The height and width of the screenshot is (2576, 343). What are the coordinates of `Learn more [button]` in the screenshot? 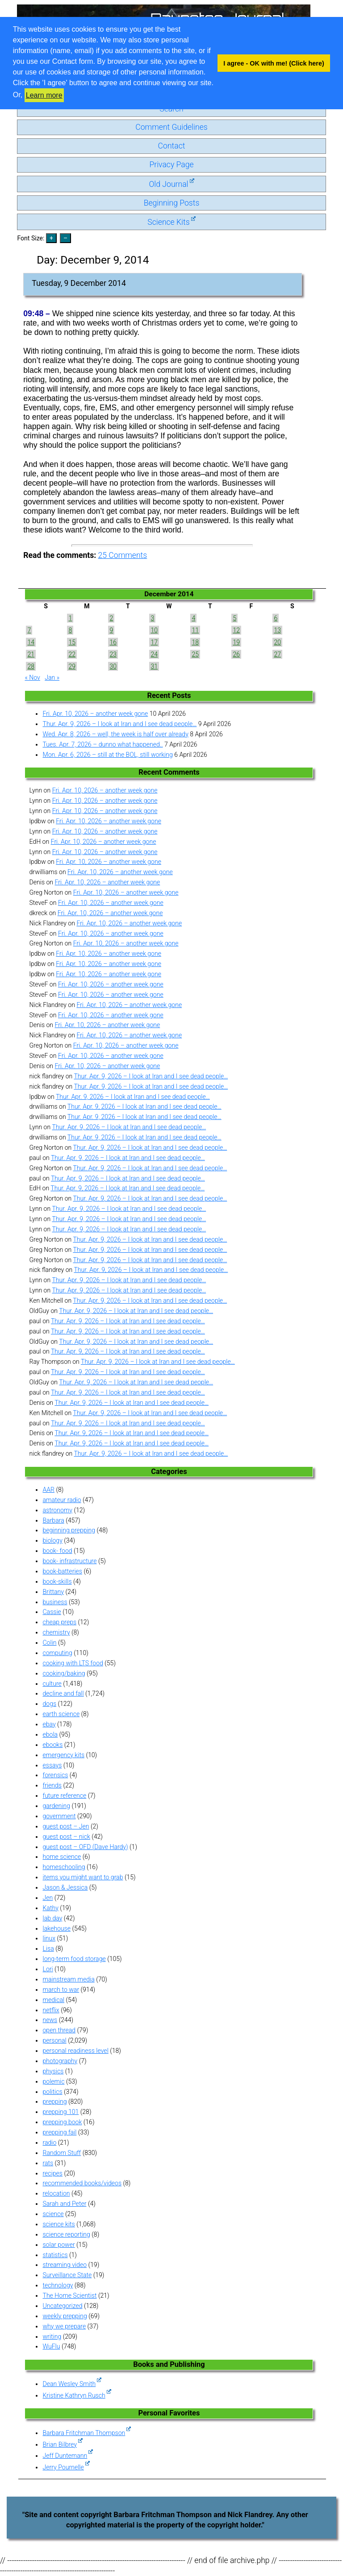 It's located at (44, 95).